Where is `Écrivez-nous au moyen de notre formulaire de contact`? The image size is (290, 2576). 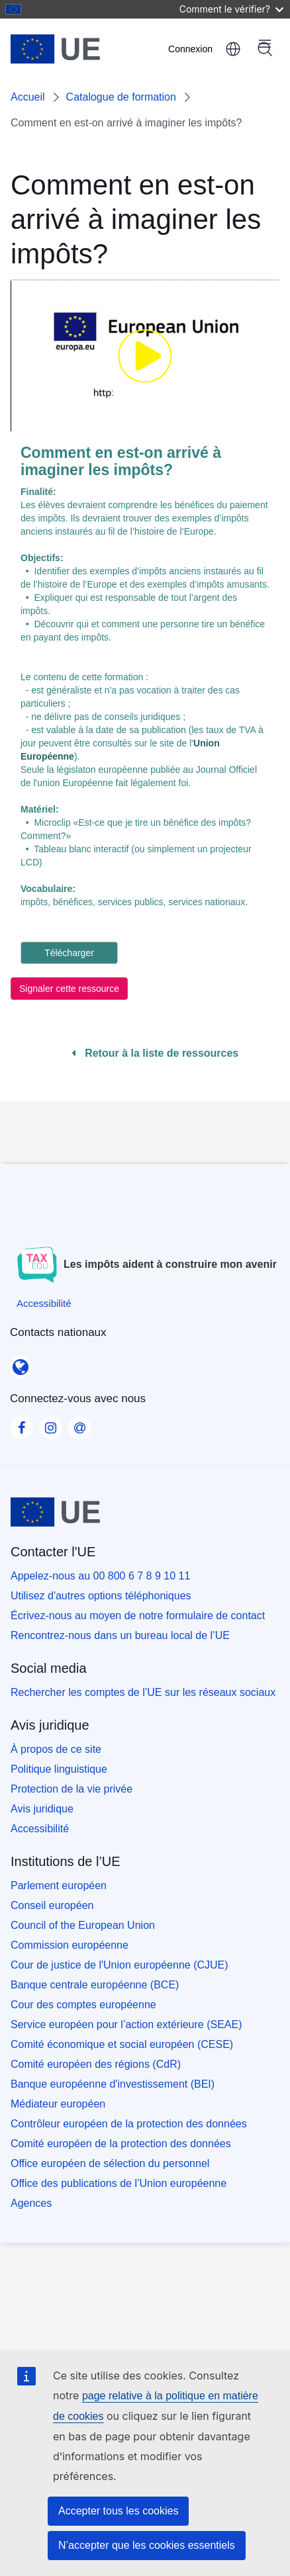 Écrivez-nous au moyen de notre formulaire de contact is located at coordinates (138, 1615).